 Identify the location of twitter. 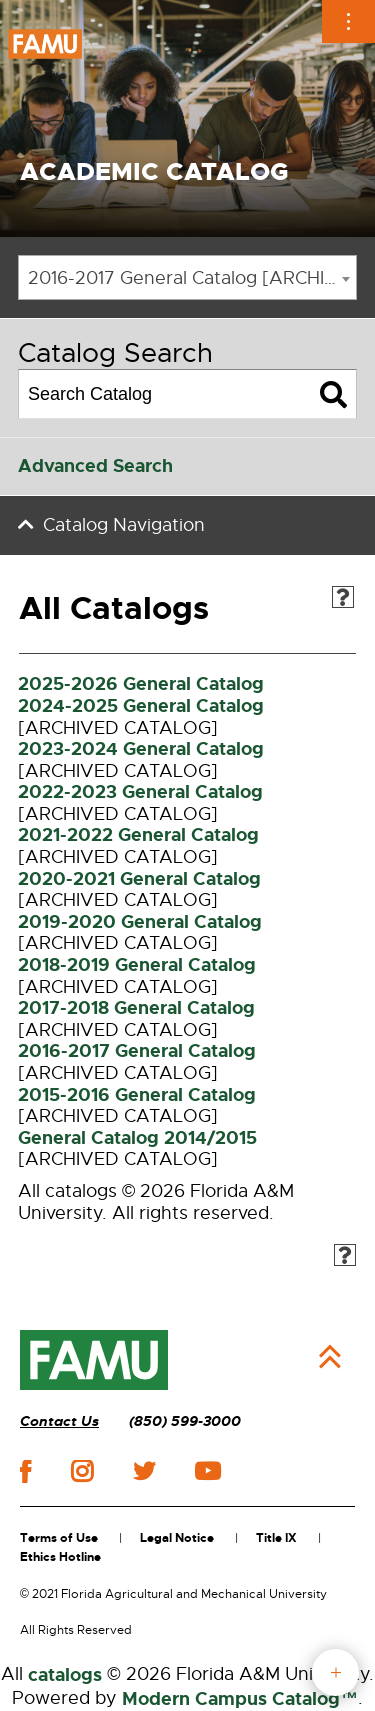
(144, 1471).